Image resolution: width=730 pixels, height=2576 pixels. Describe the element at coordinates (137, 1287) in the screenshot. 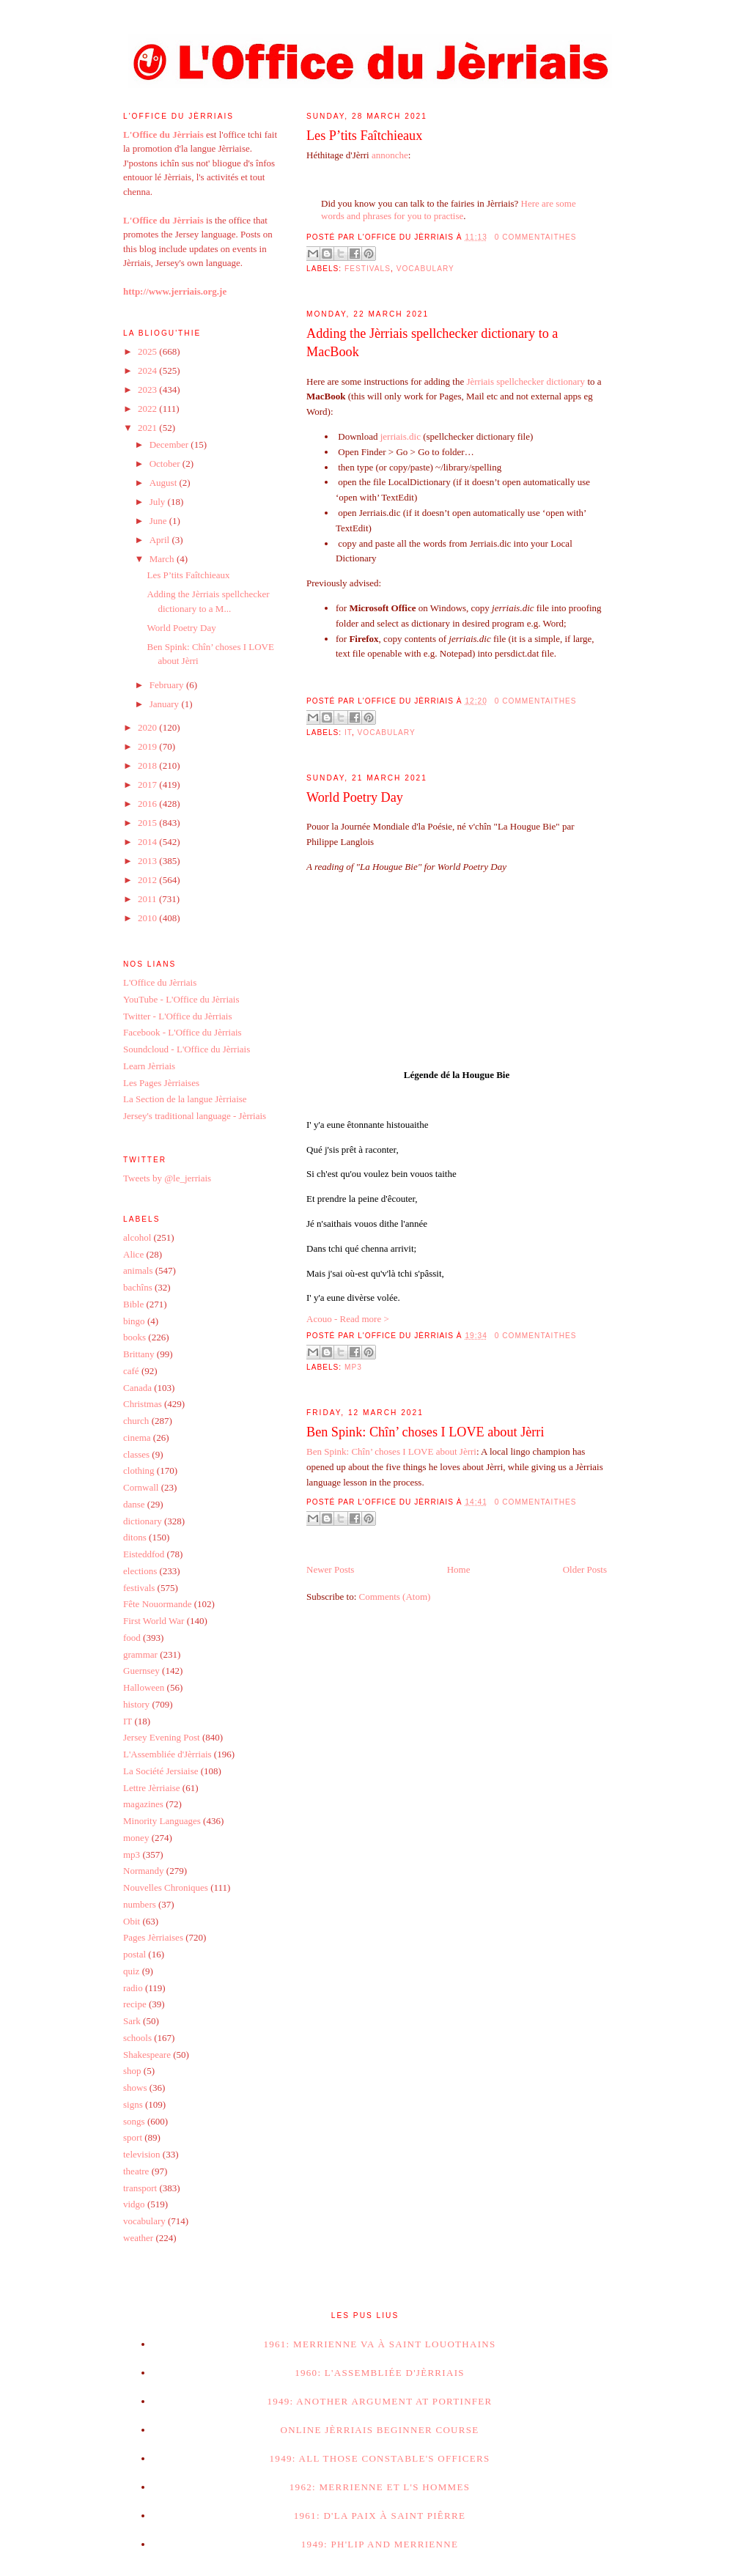

I see `bachîns` at that location.